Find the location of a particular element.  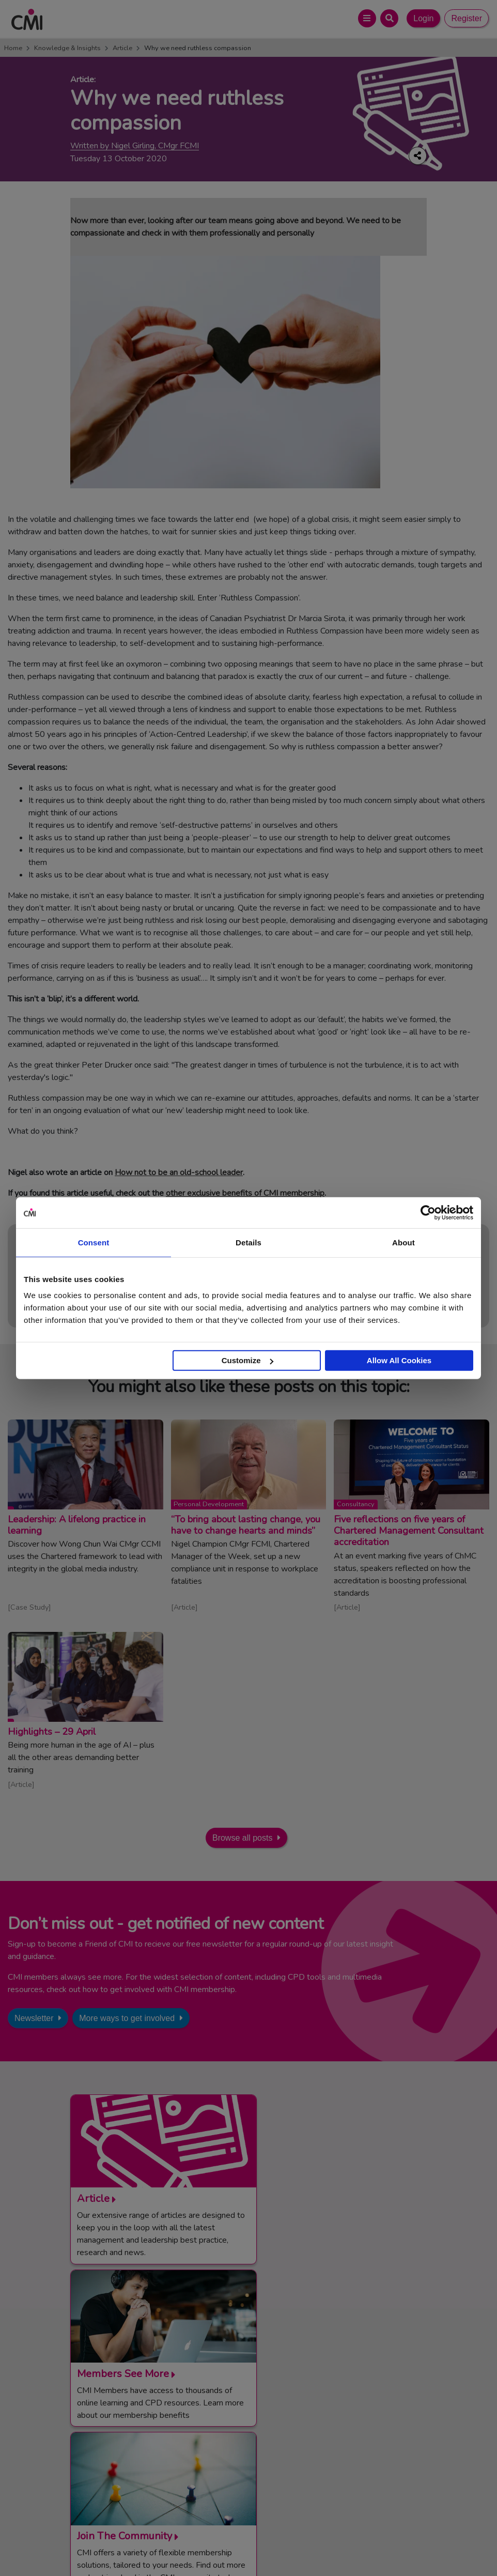

Management Apprenticeships is located at coordinates (321, 2407).